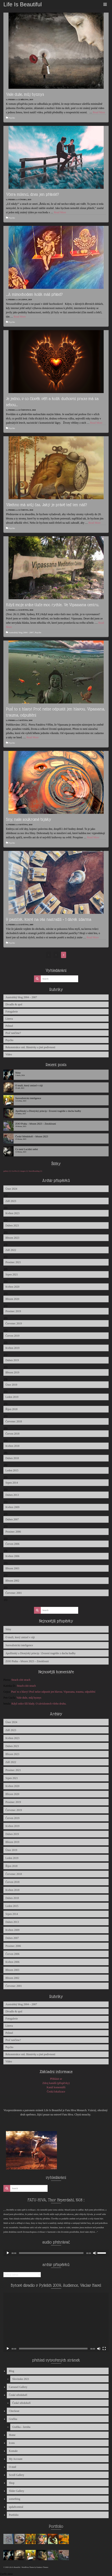 This screenshot has width=112, height=2576. Describe the element at coordinates (13, 1592) in the screenshot. I see `Červenec 2001` at that location.